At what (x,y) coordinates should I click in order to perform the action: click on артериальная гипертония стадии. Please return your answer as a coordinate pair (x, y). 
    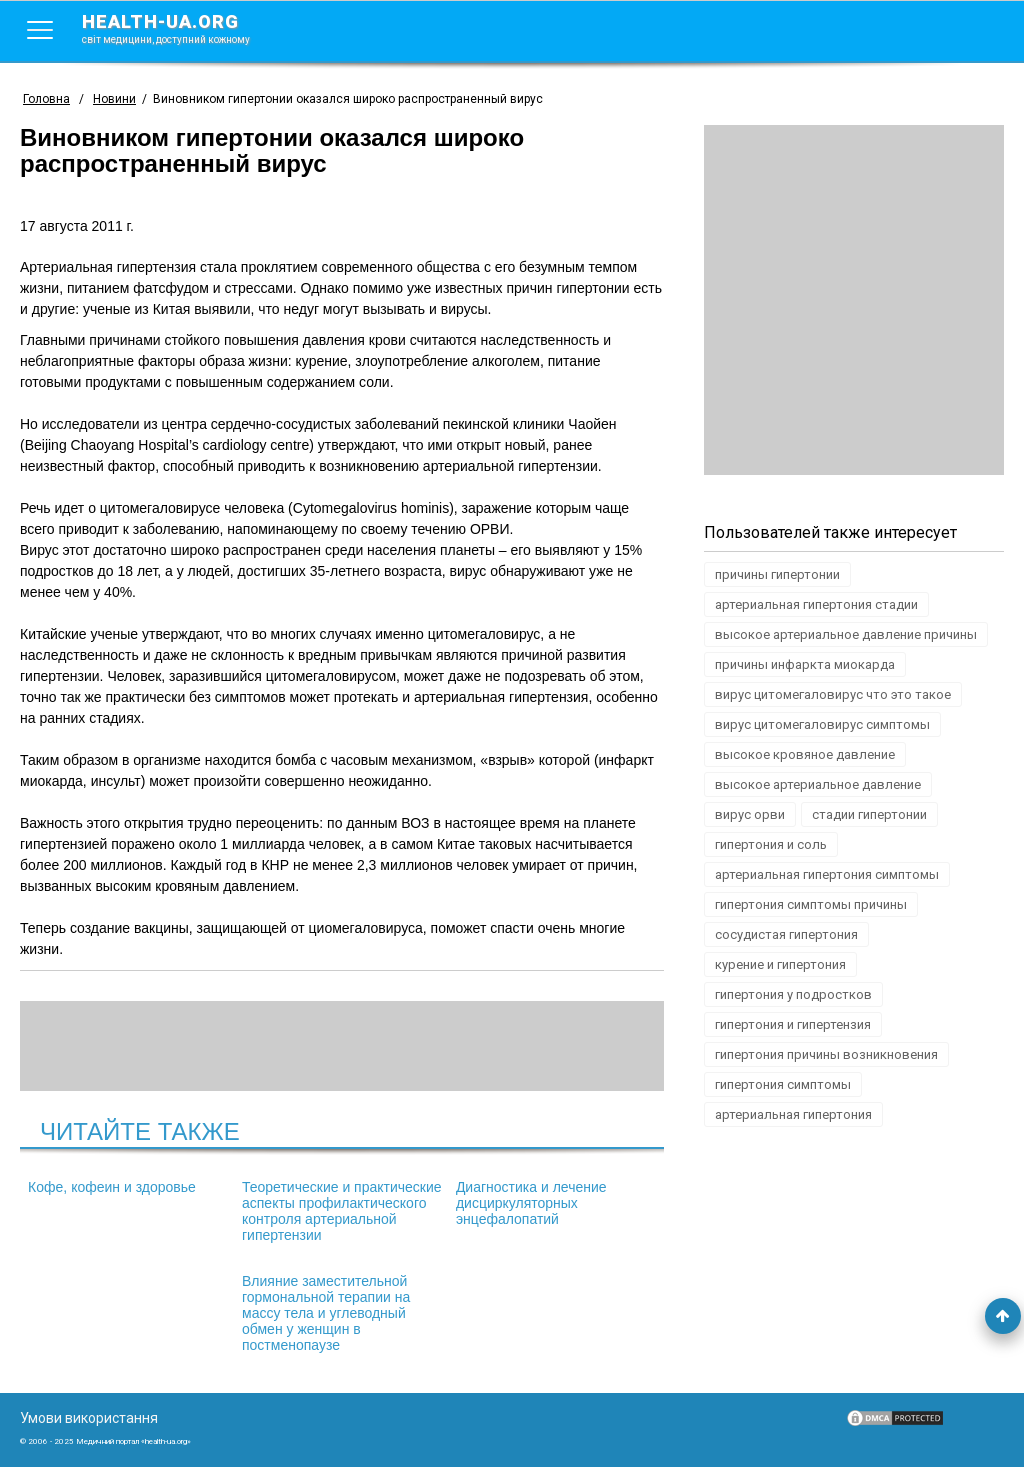
    Looking at the image, I should click on (816, 604).